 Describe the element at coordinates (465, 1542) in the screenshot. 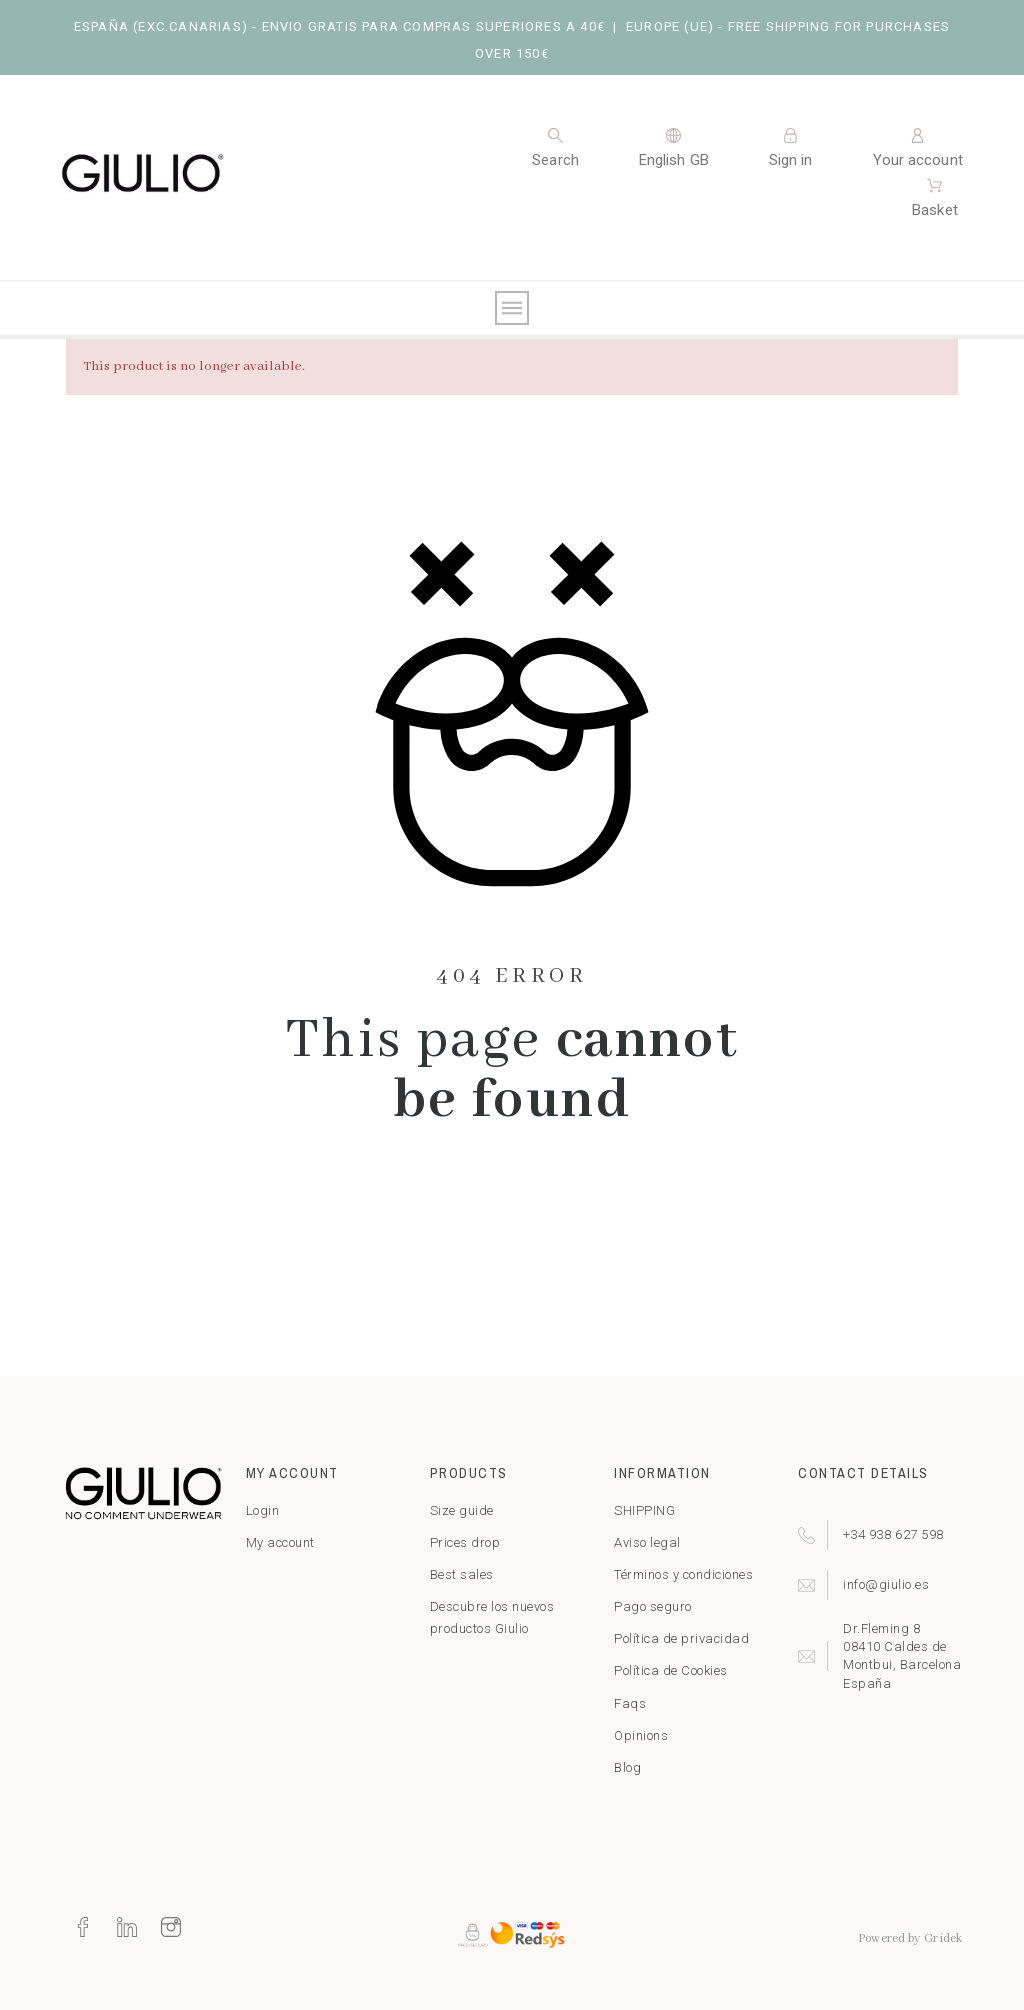

I see `Prices drop` at that location.